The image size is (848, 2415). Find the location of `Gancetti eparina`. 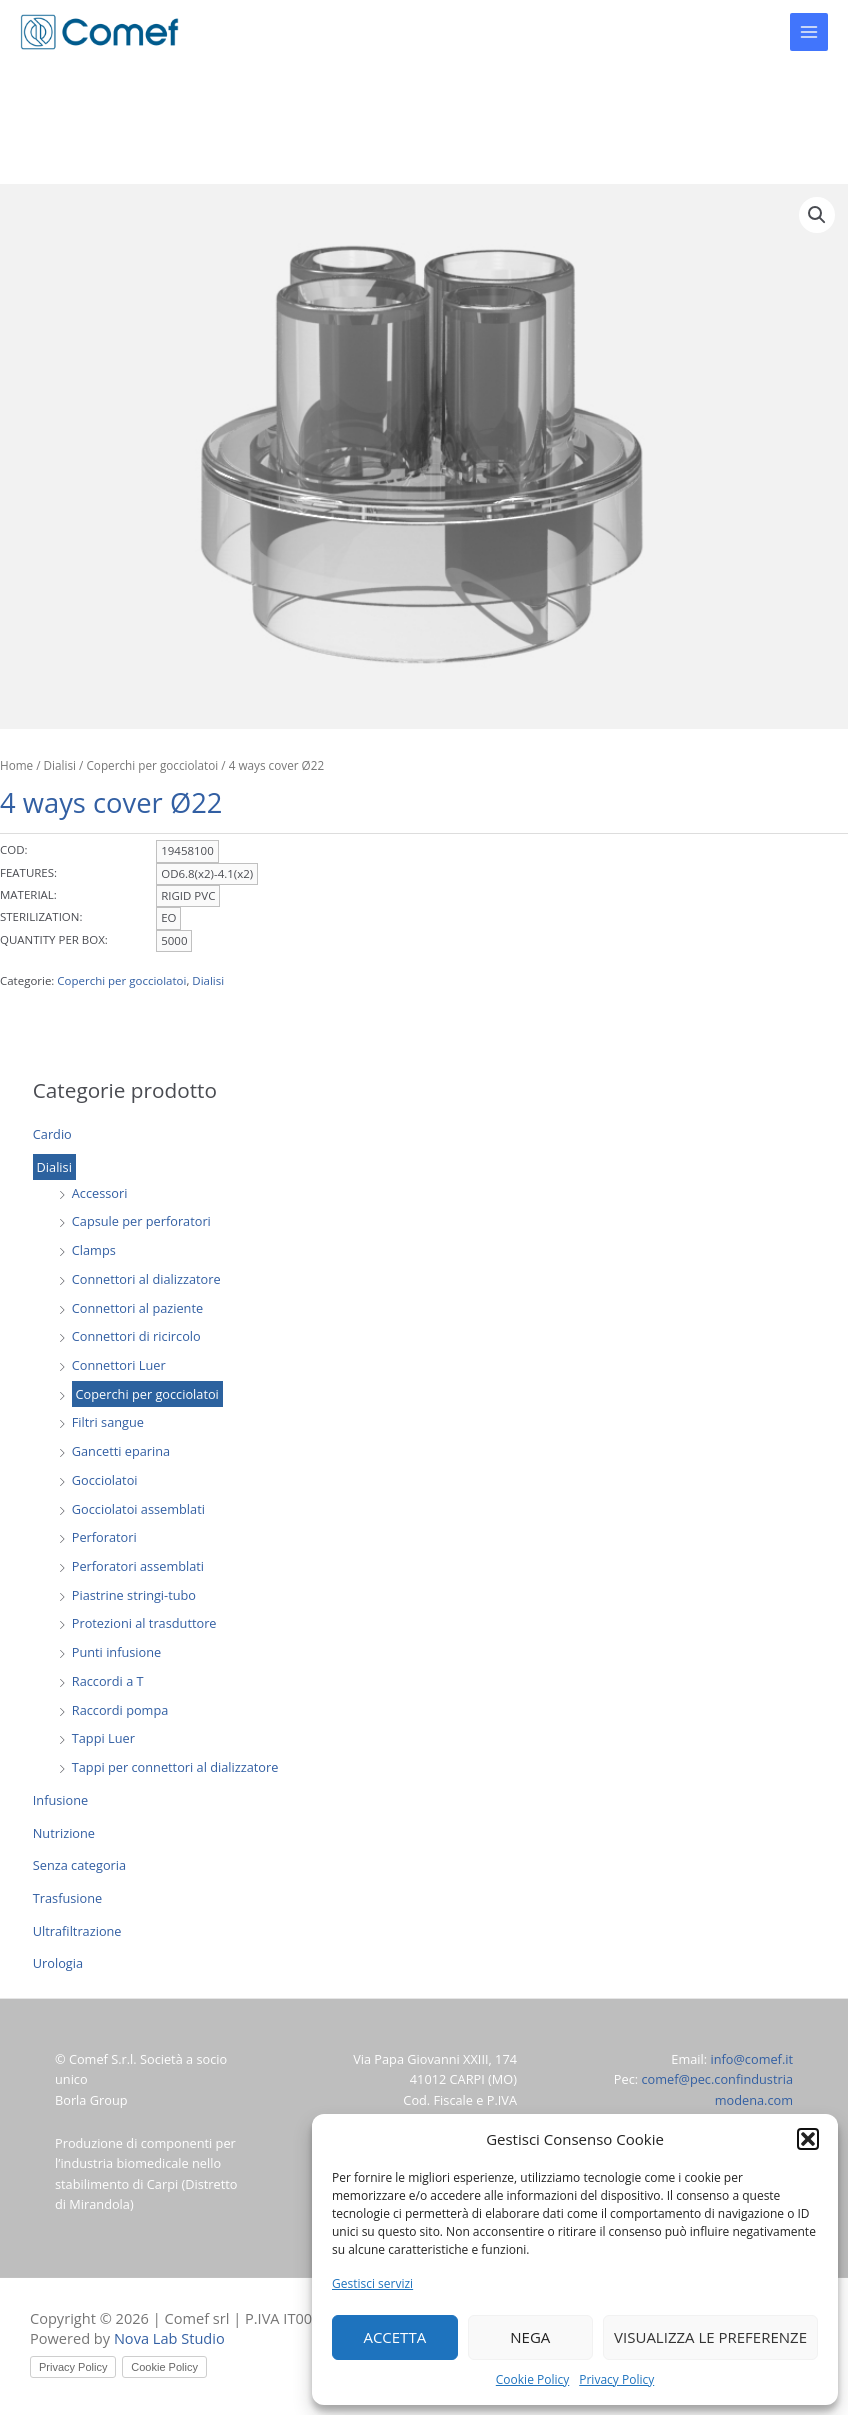

Gancetti eparina is located at coordinates (121, 1451).